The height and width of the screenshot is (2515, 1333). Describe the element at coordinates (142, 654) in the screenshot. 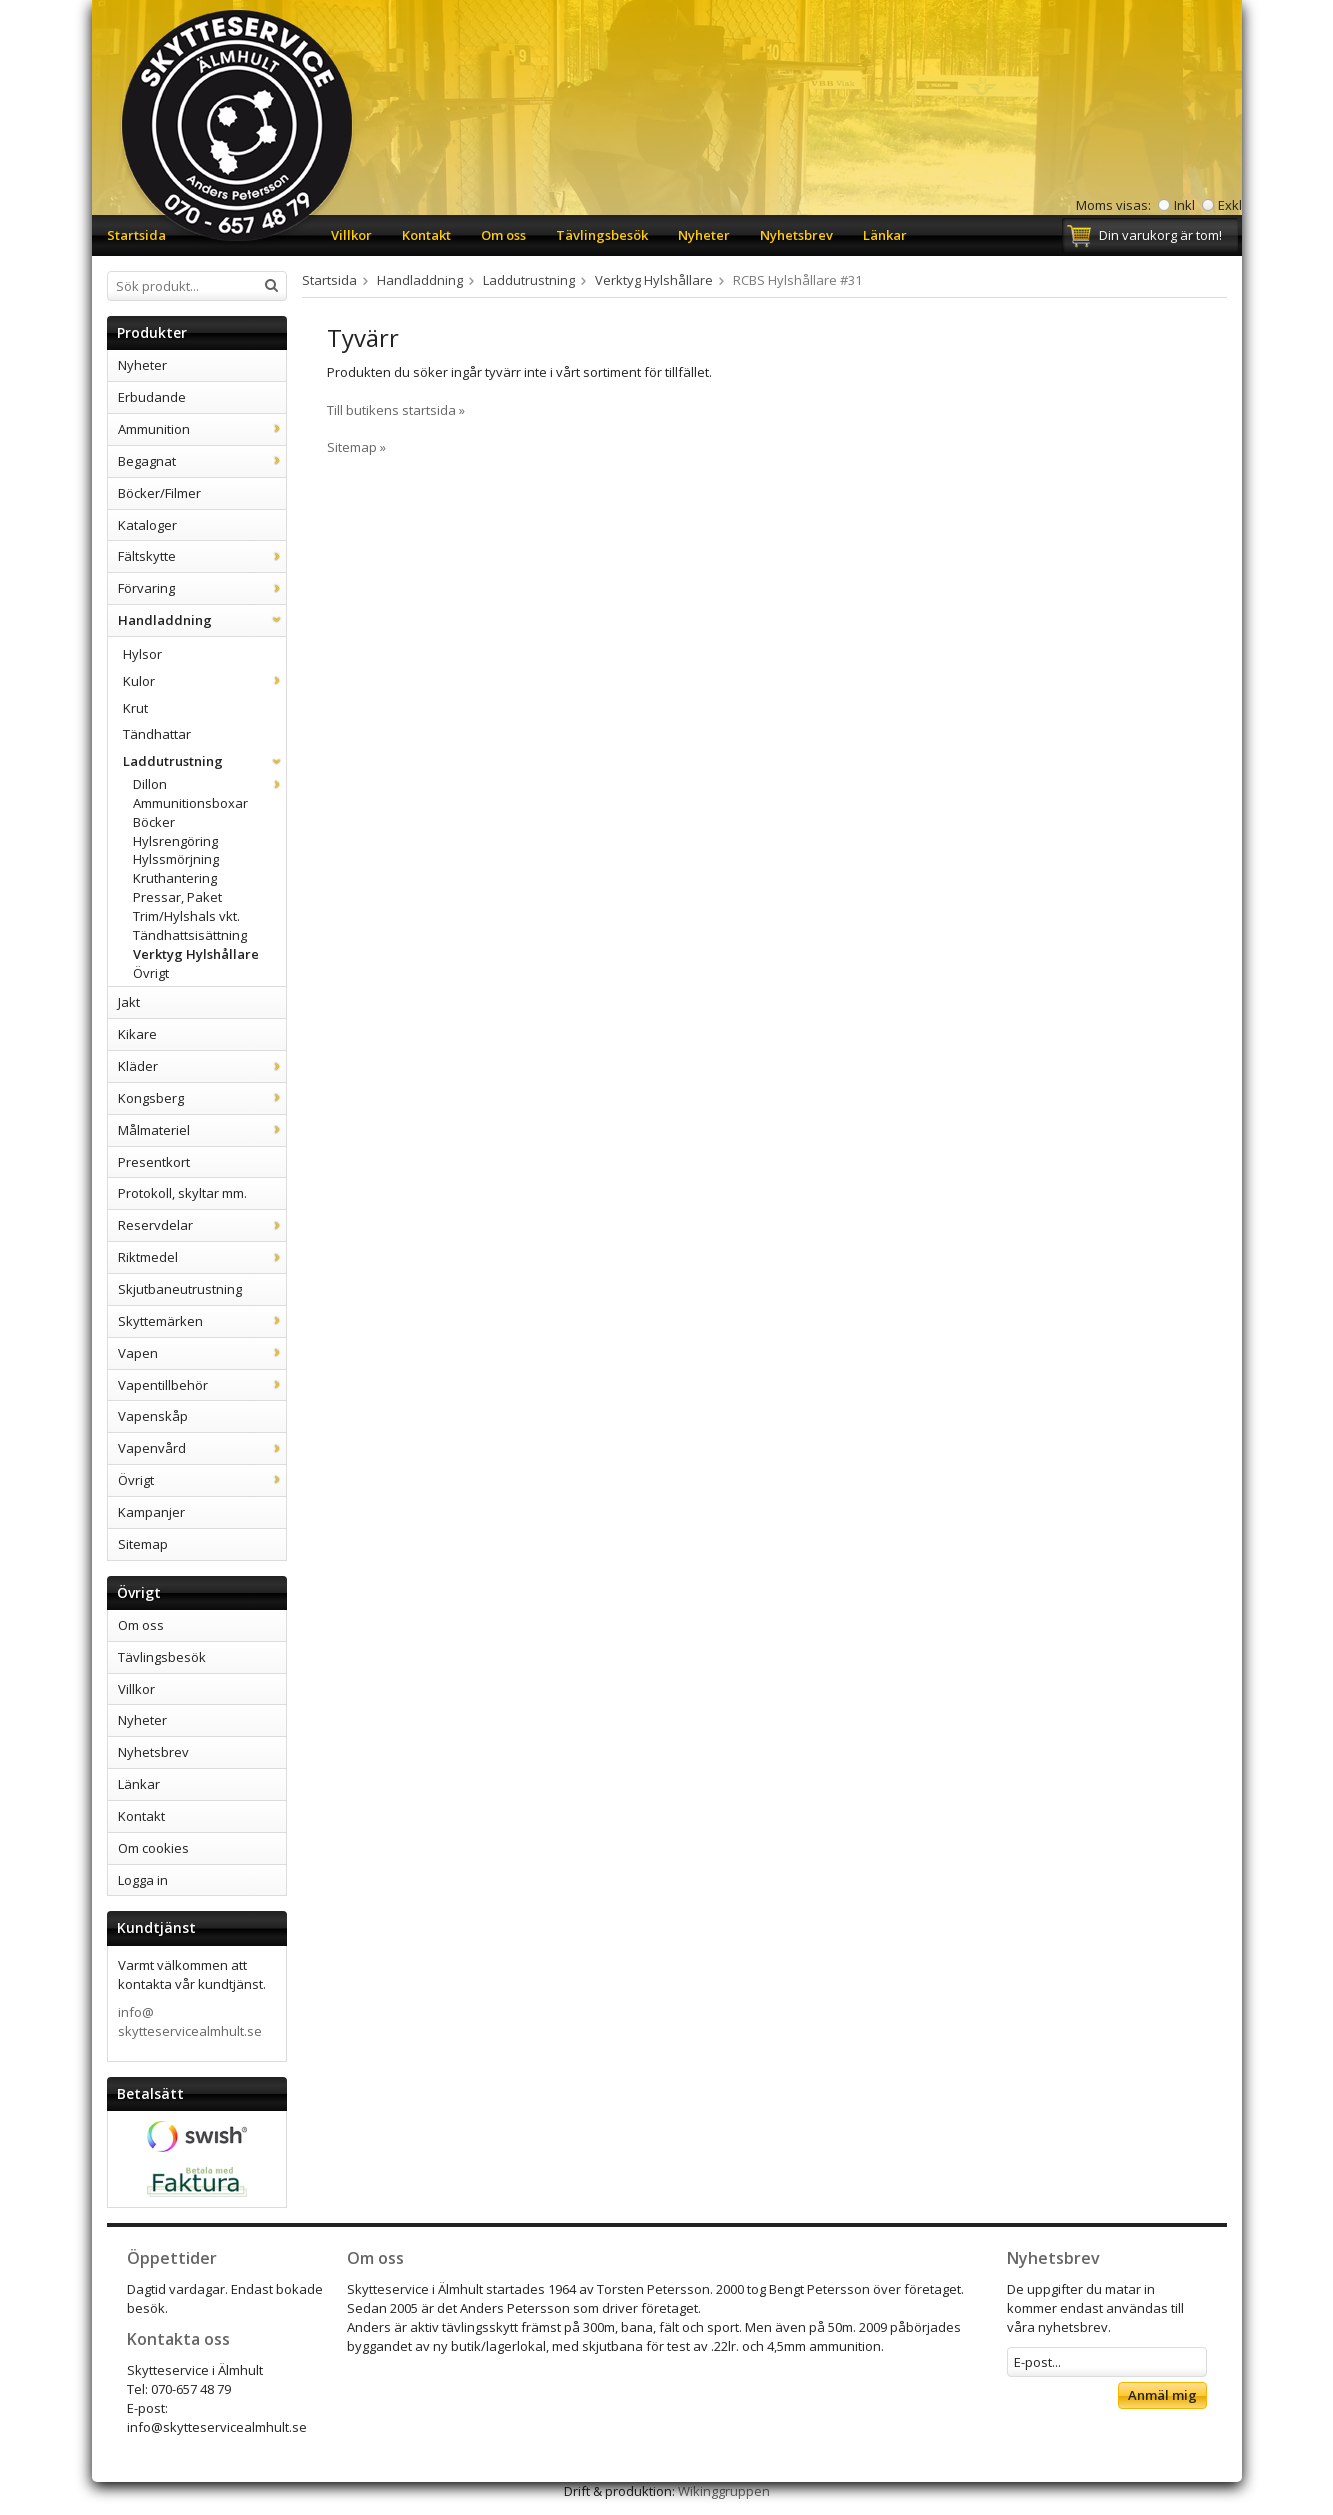

I see `Hylsor` at that location.